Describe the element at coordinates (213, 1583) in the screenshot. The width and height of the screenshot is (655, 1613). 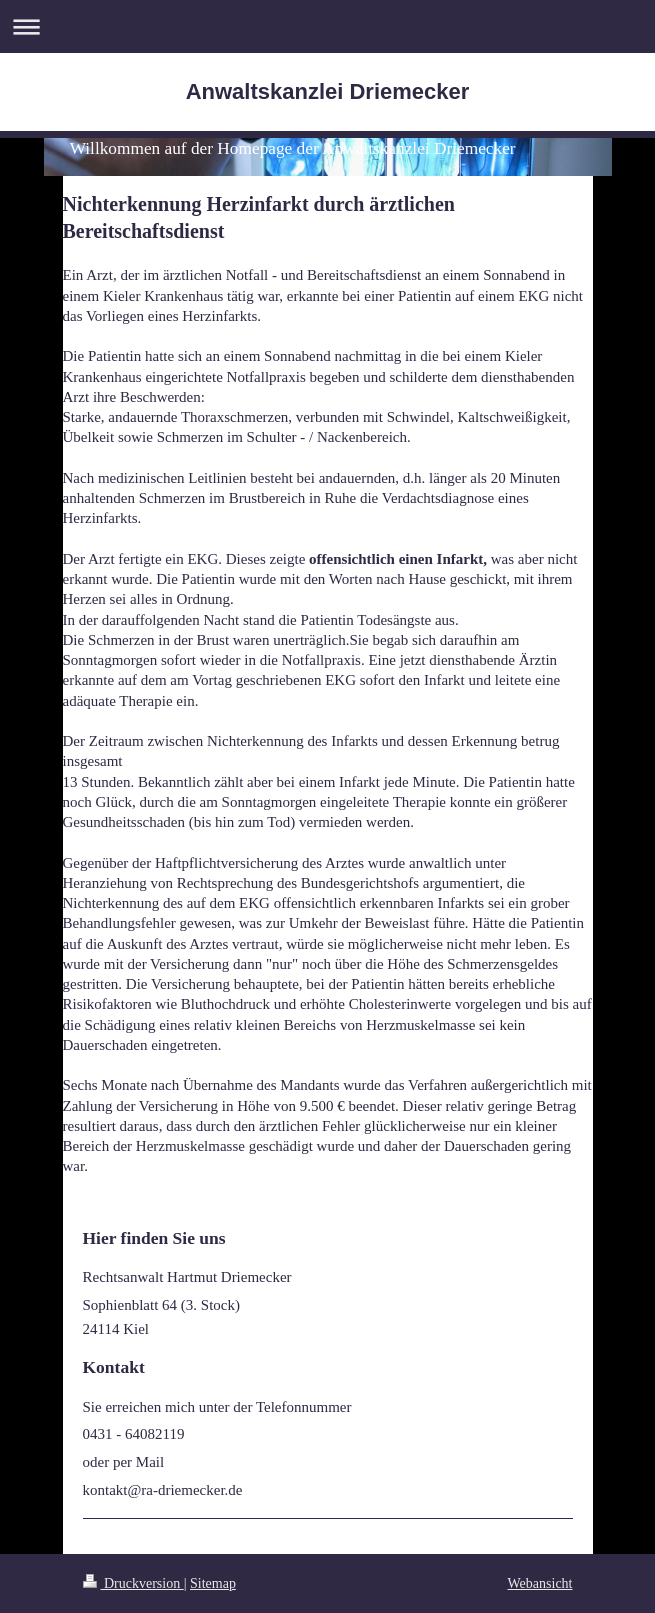
I see `Sitemap` at that location.